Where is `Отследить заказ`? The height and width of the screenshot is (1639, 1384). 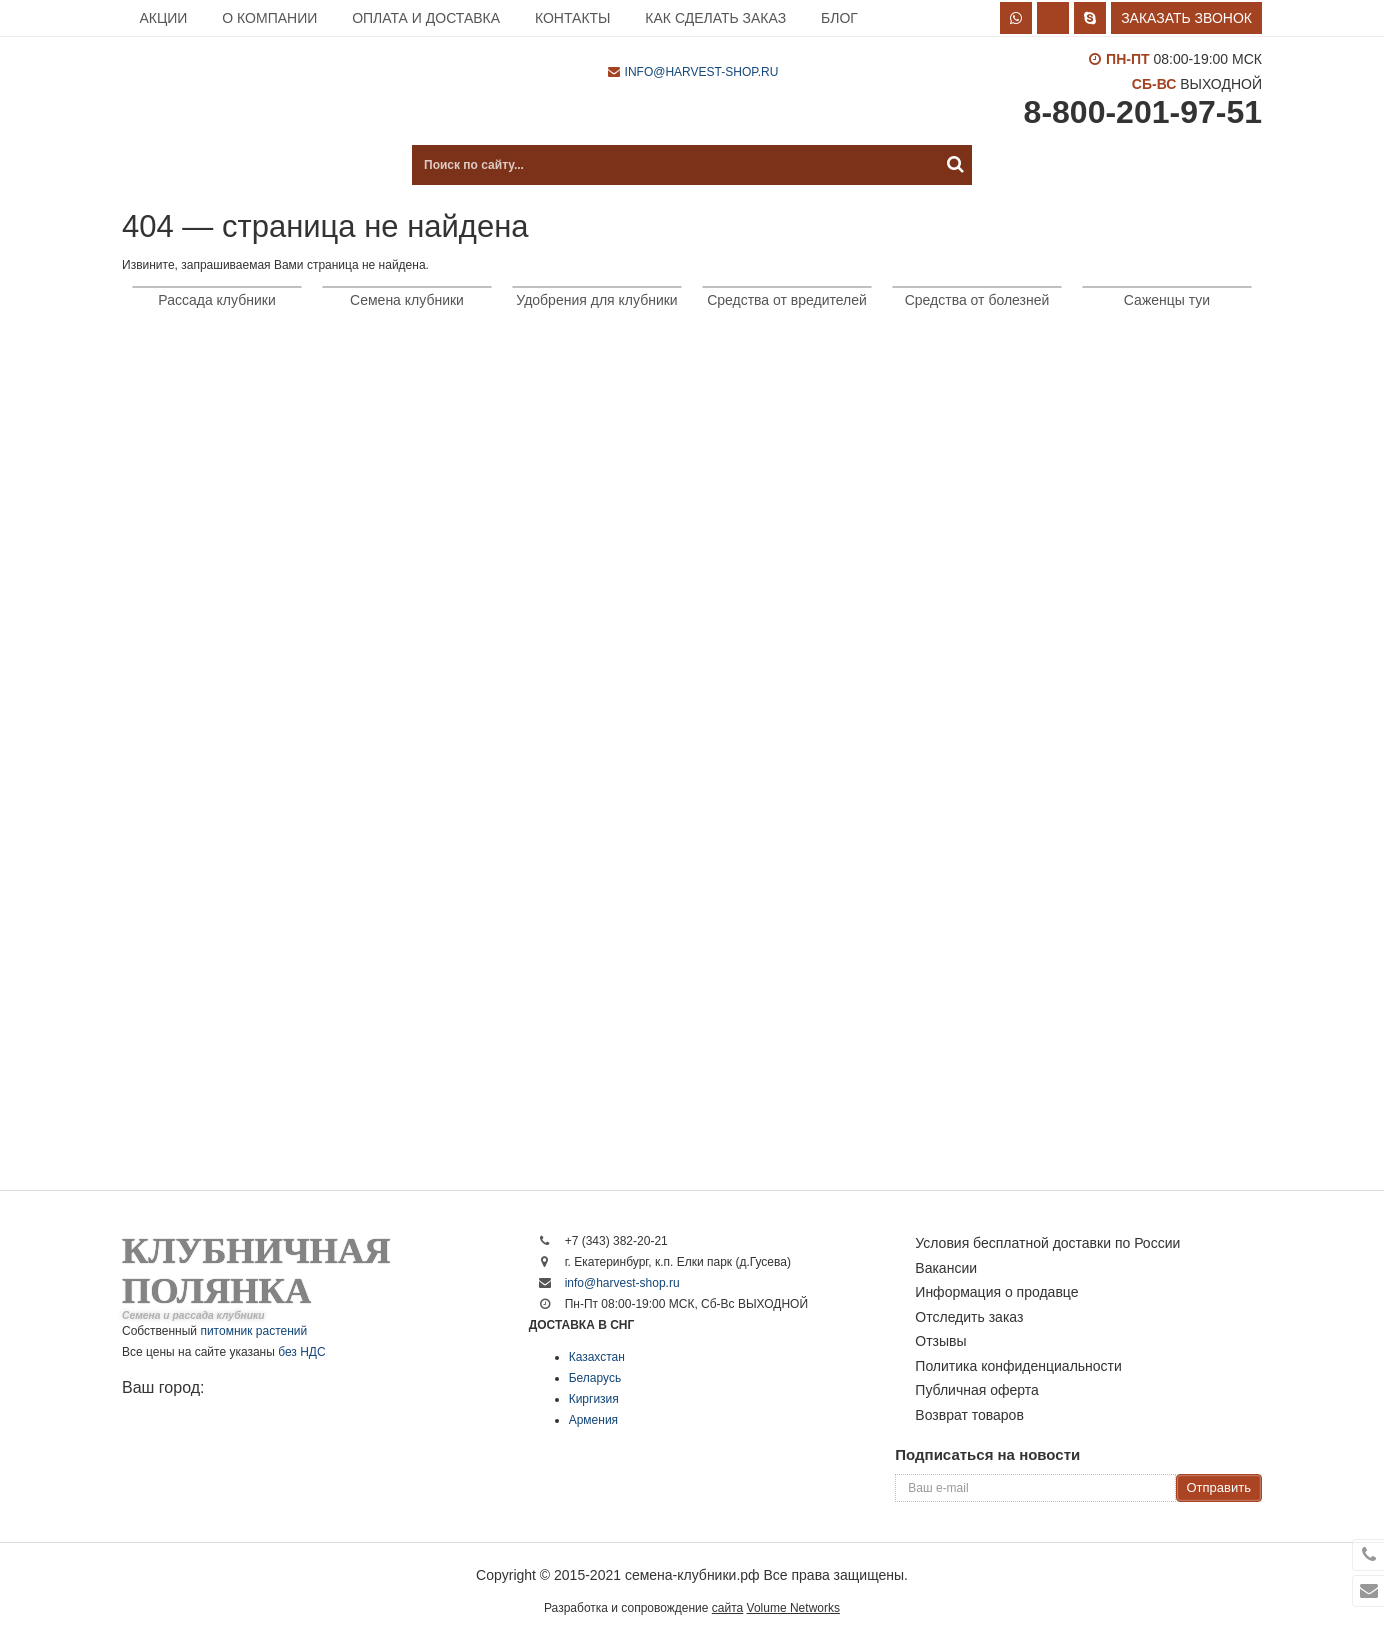 Отследить заказ is located at coordinates (969, 1317).